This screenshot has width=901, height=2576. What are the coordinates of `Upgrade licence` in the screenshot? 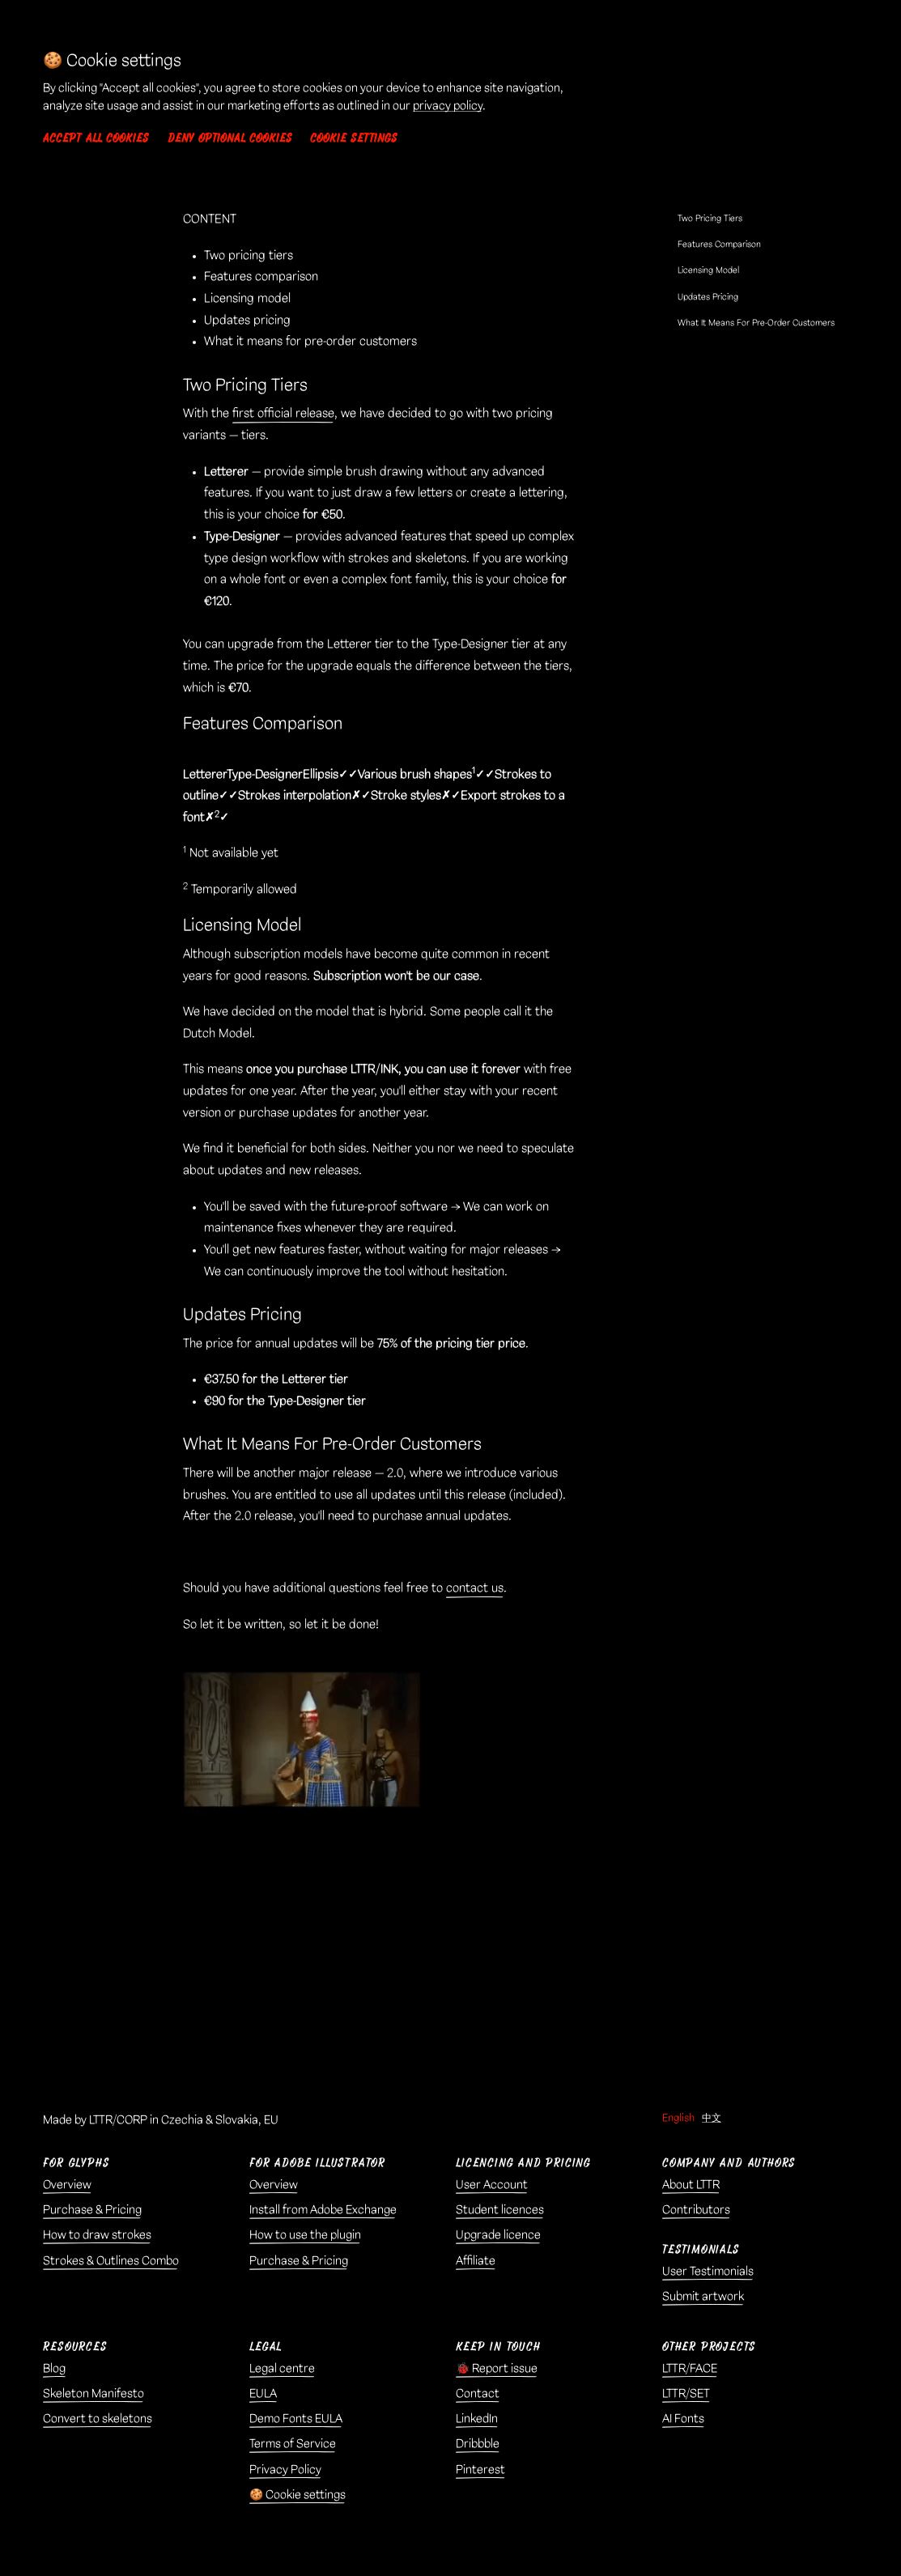 It's located at (498, 2235).